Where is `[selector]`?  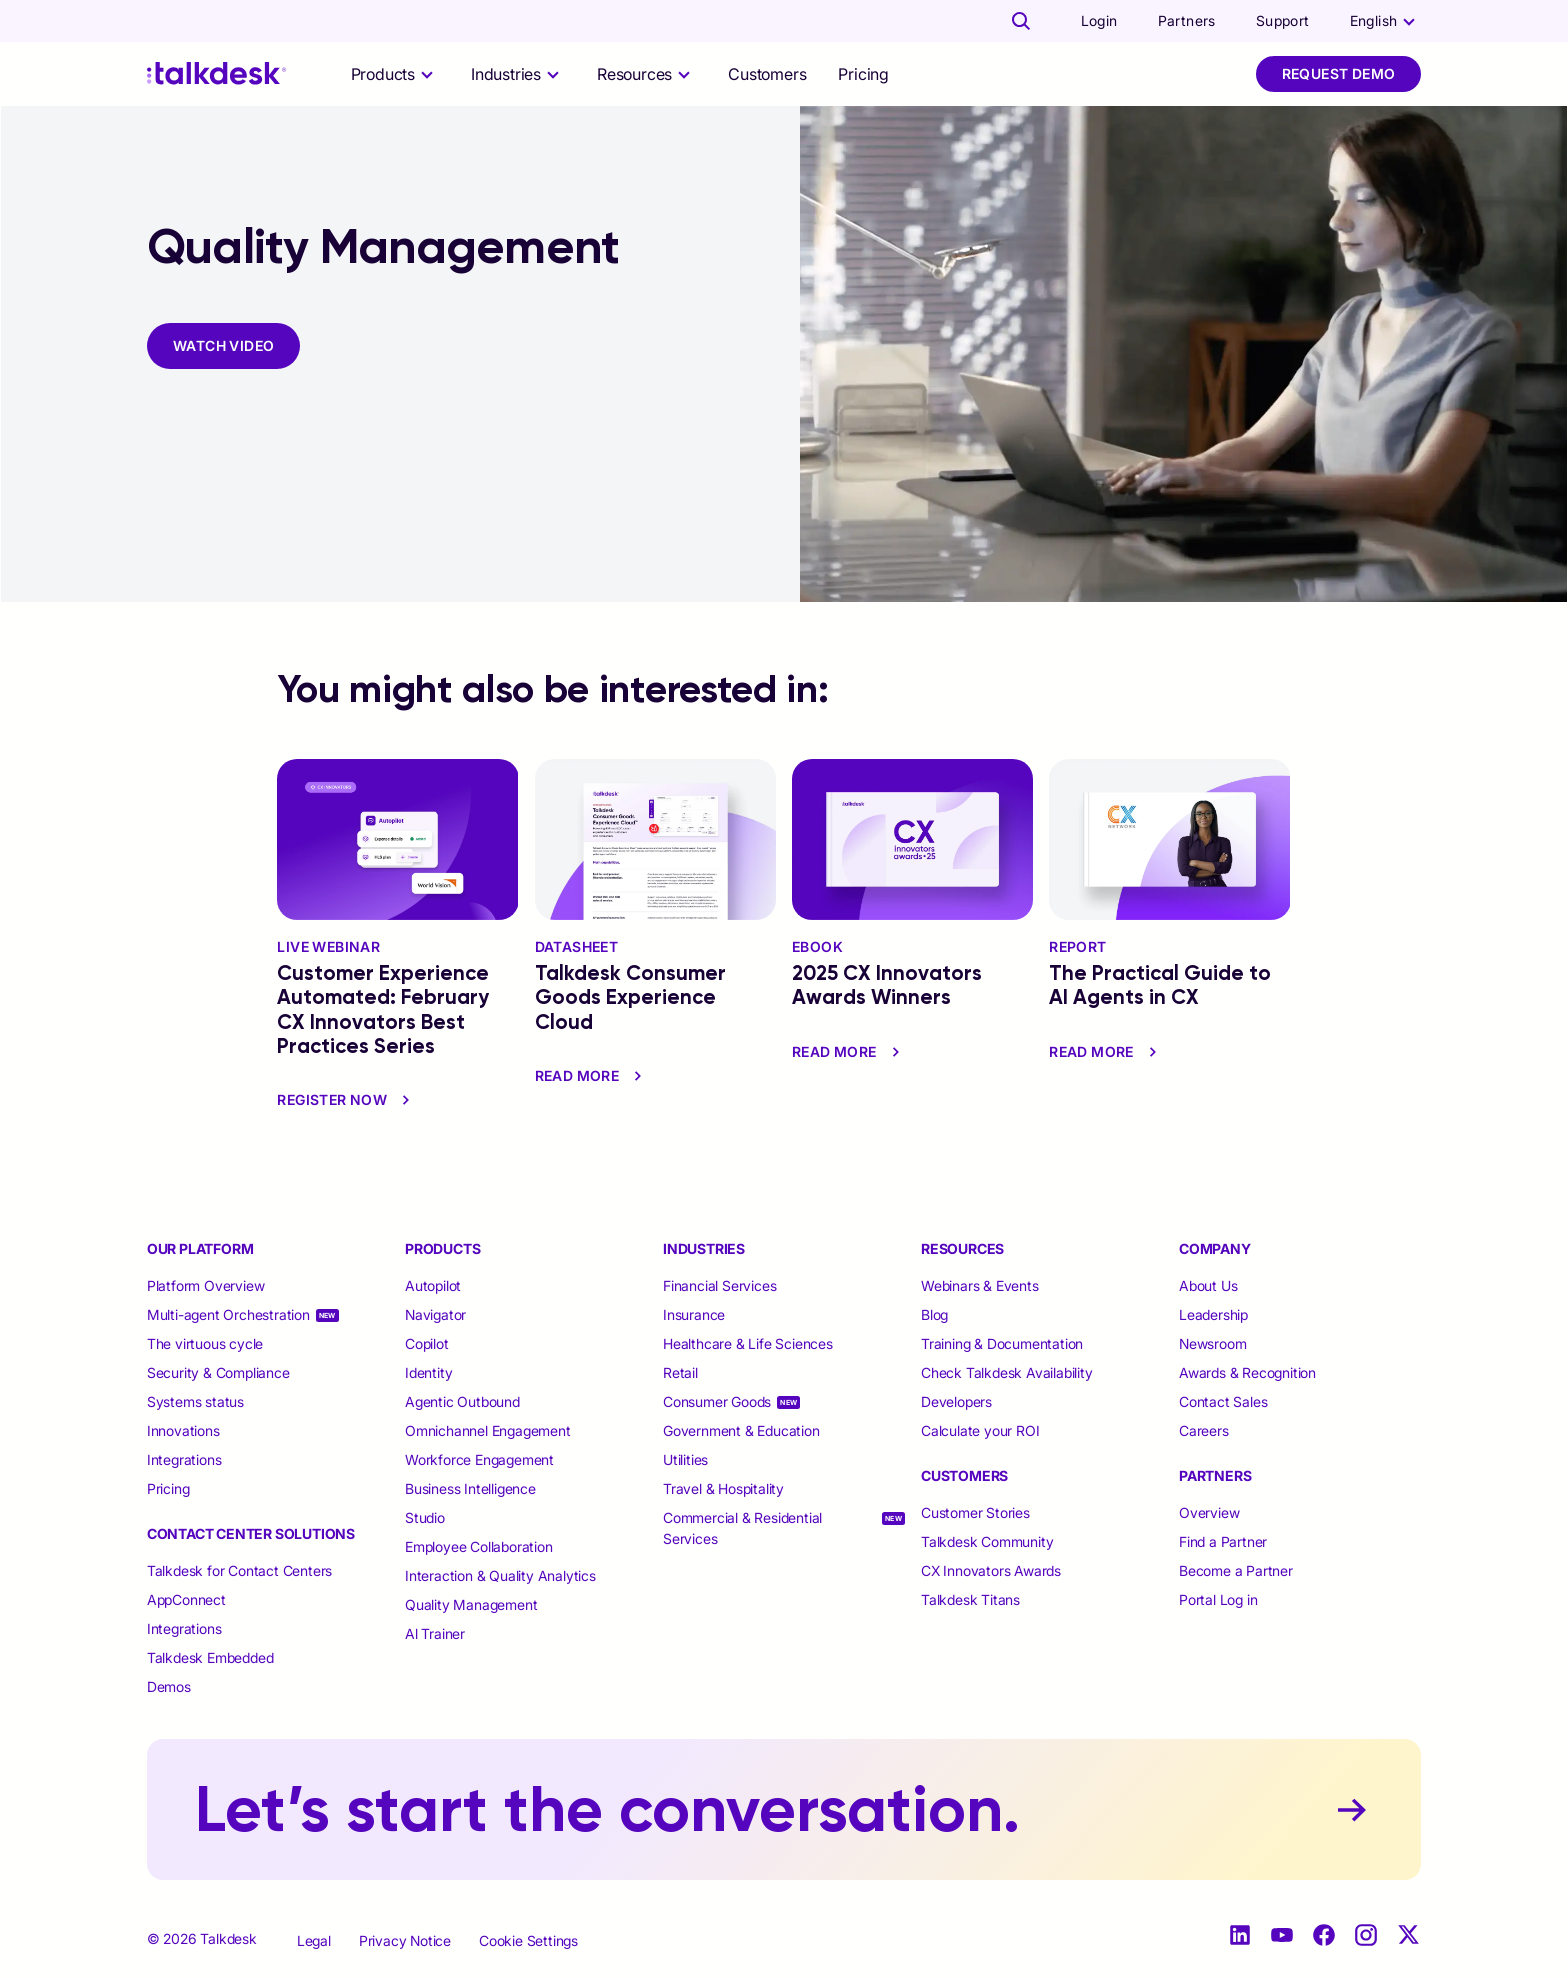
[selector] is located at coordinates (395, 74).